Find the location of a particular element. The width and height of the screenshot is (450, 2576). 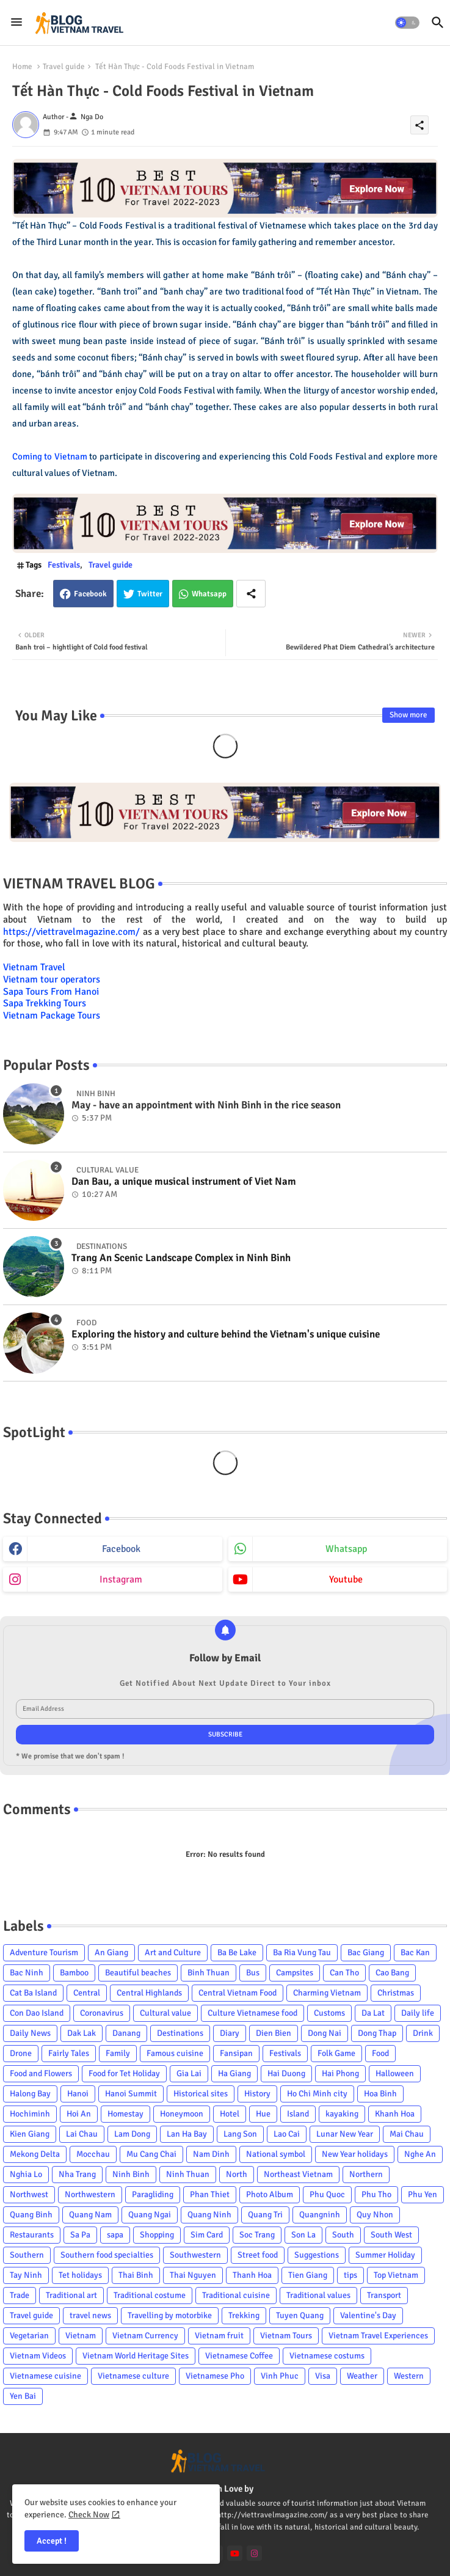

New Year holidays is located at coordinates (355, 2154).